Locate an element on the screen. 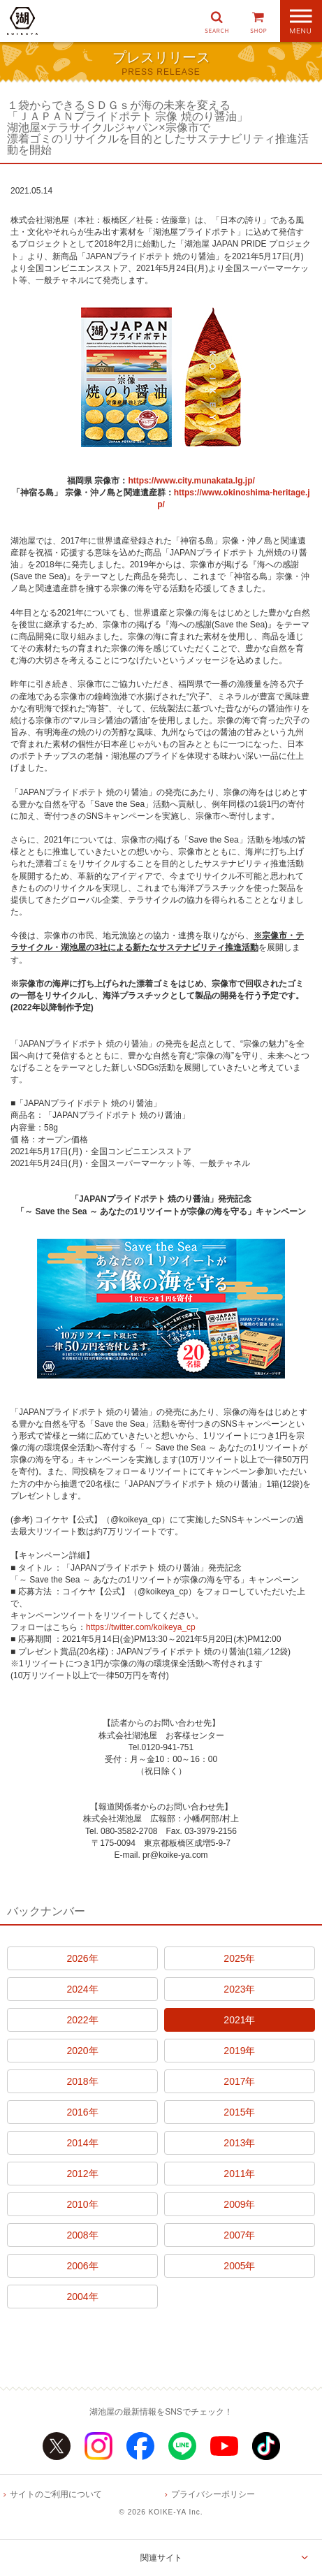 The height and width of the screenshot is (2576, 322). プライバシーポリシー is located at coordinates (213, 2494).